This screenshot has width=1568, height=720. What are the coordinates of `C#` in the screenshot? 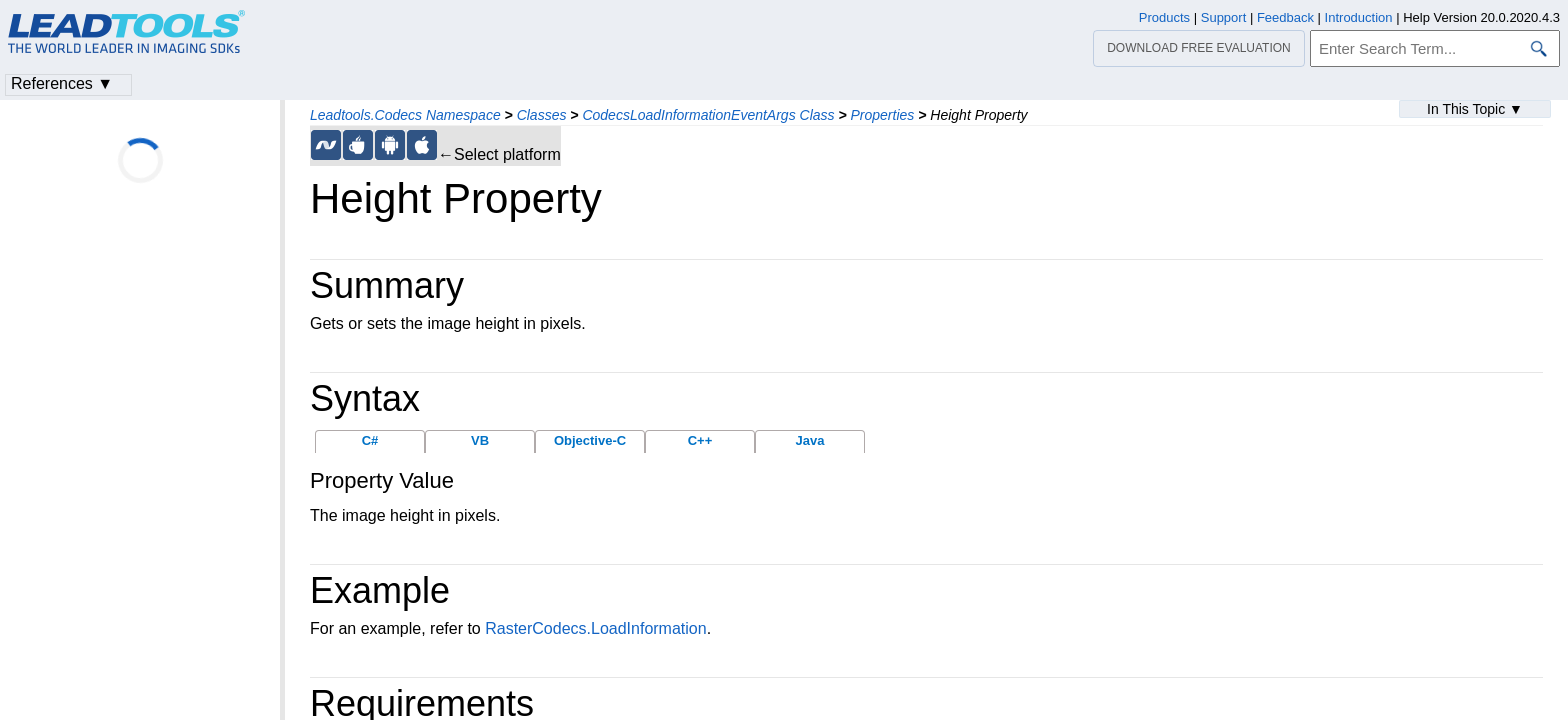 It's located at (370, 440).